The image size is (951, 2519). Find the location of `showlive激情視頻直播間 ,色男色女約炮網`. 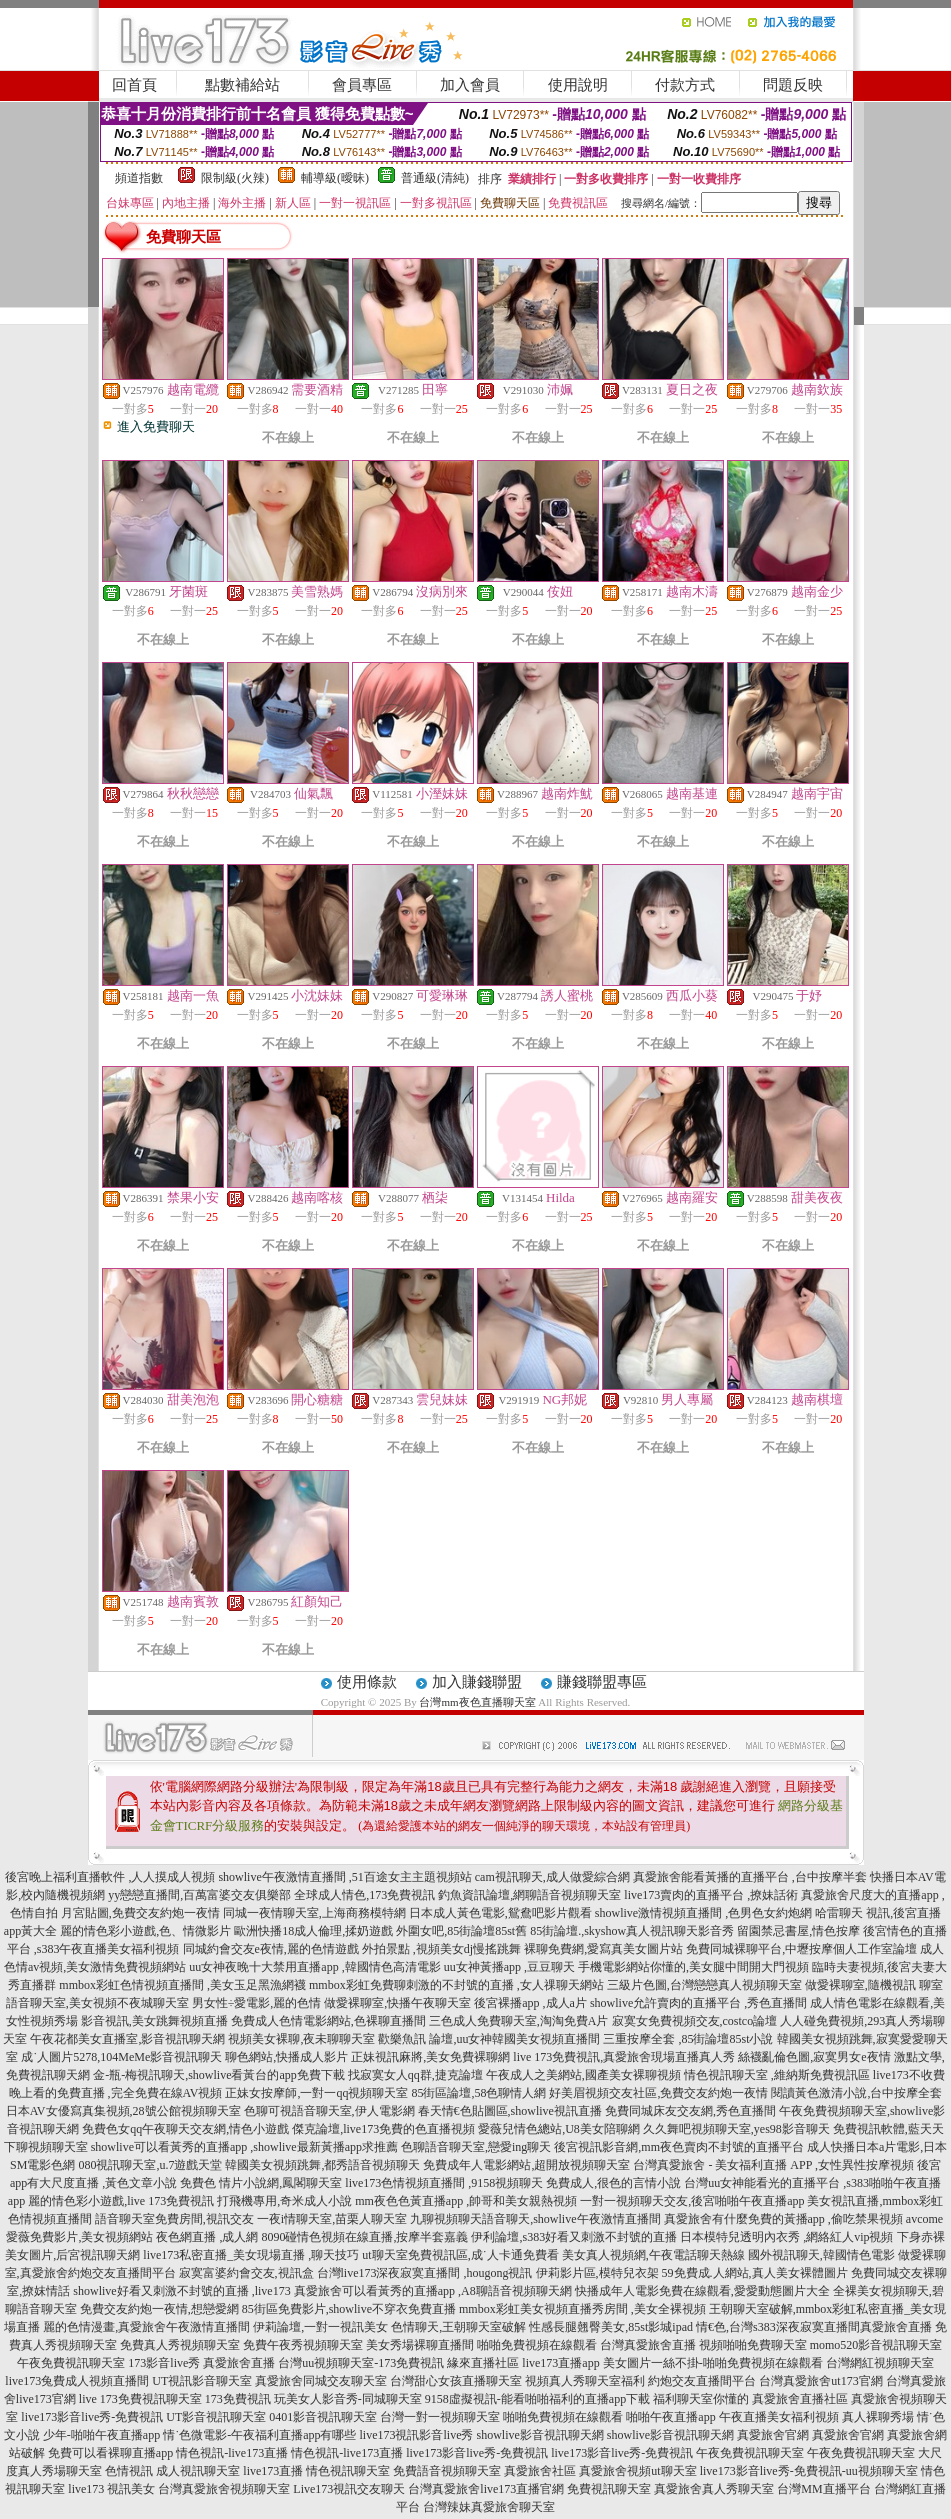

showlive激情視頻直播間 ,色男色女約炮網 is located at coordinates (703, 1913).